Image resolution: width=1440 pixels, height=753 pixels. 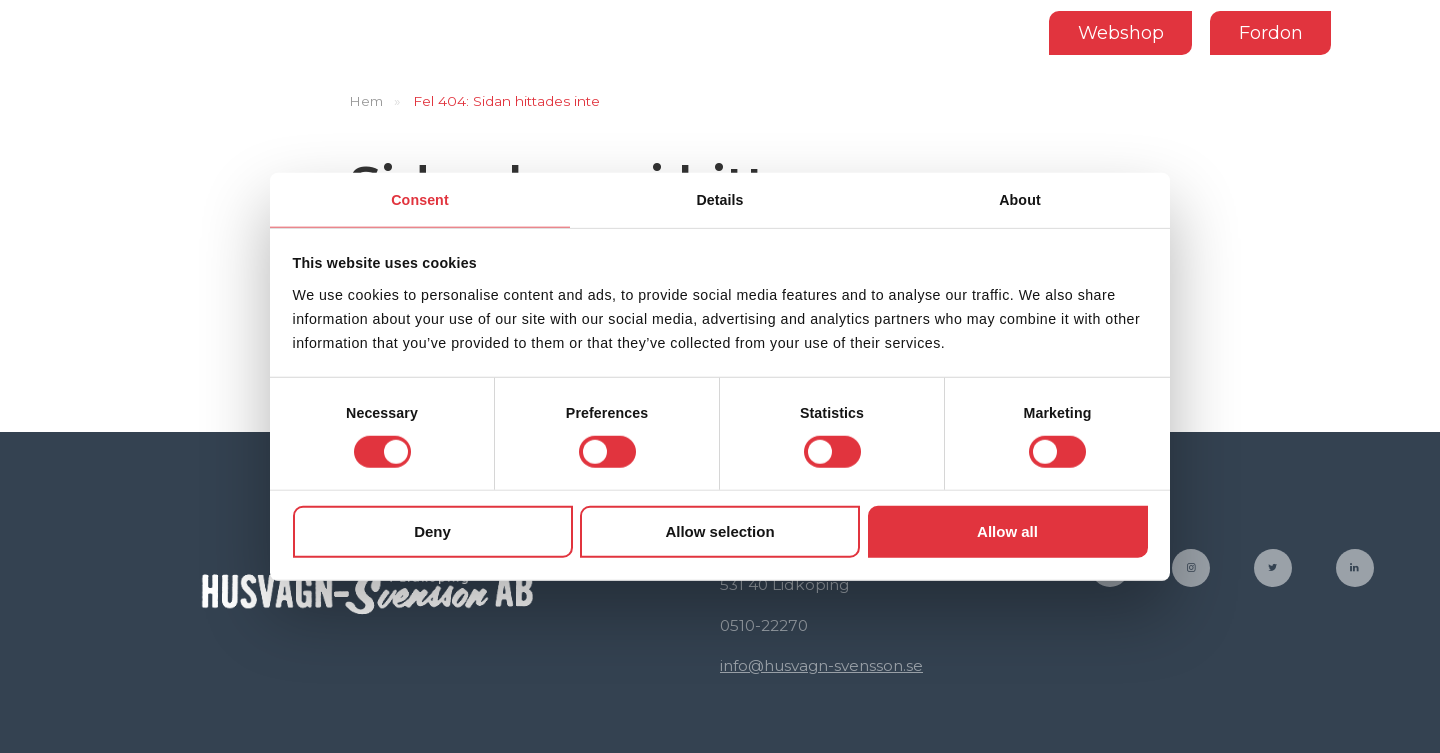 What do you see at coordinates (719, 198) in the screenshot?
I see `Details [tab]` at bounding box center [719, 198].